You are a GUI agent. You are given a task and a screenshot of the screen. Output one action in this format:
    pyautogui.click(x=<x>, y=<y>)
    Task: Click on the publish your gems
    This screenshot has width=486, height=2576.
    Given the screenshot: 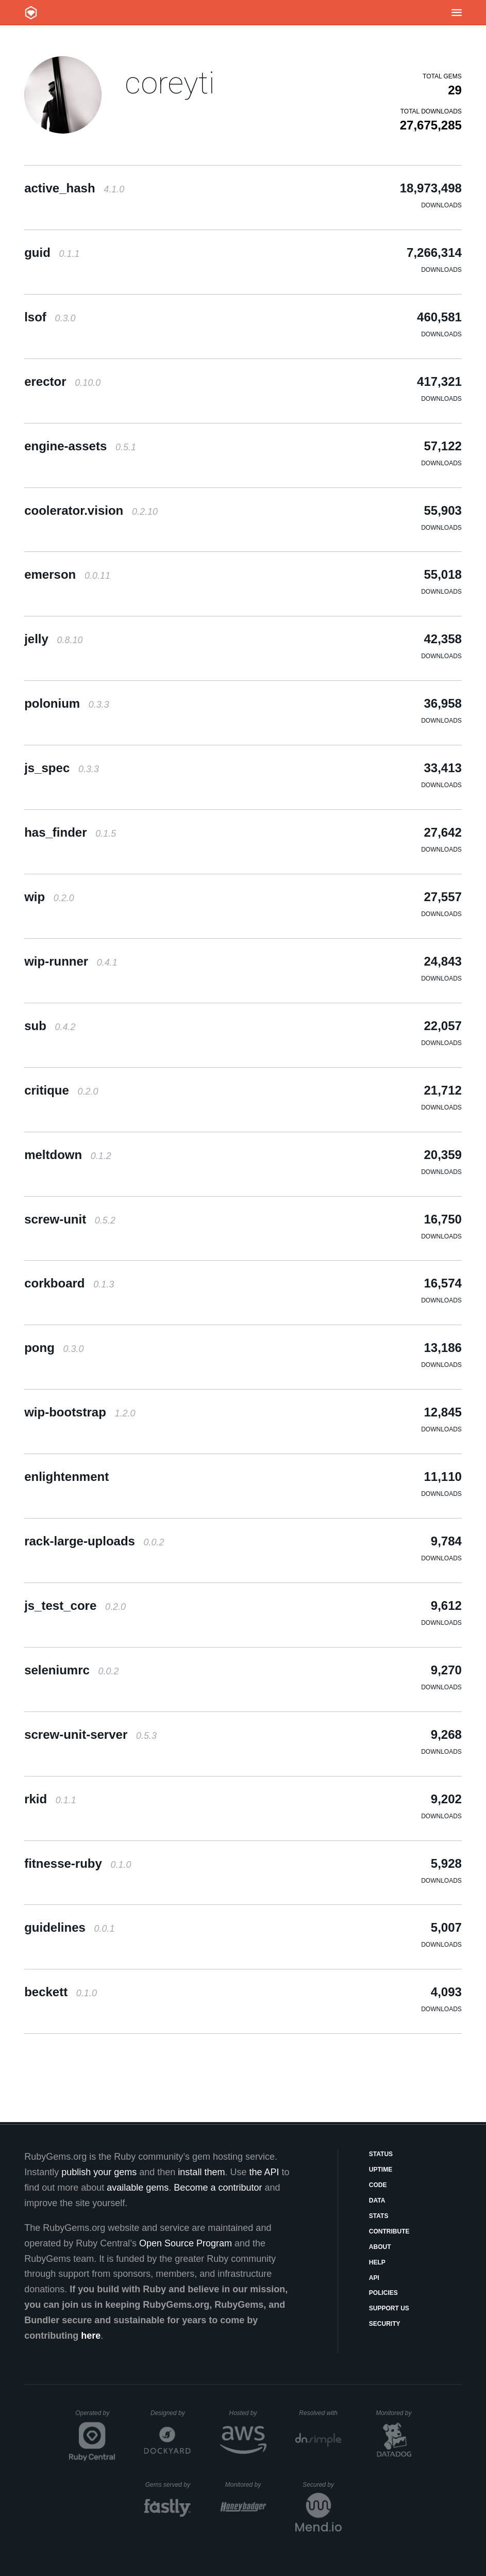 What is the action you would take?
    pyautogui.click(x=99, y=2172)
    